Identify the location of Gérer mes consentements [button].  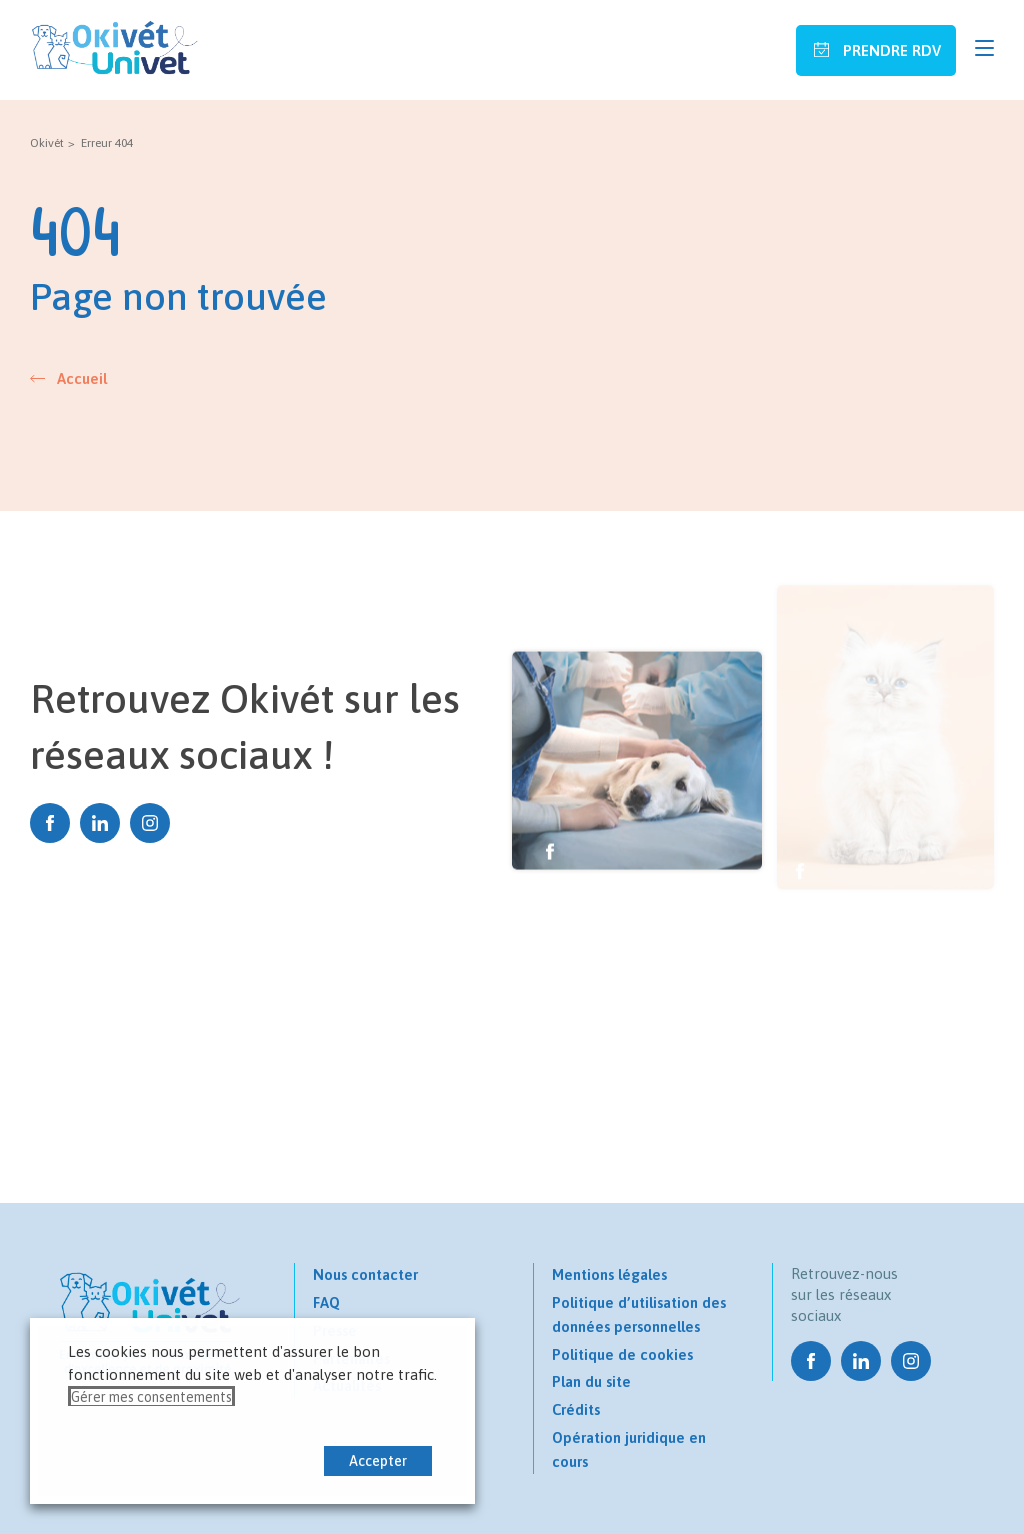
(151, 1397).